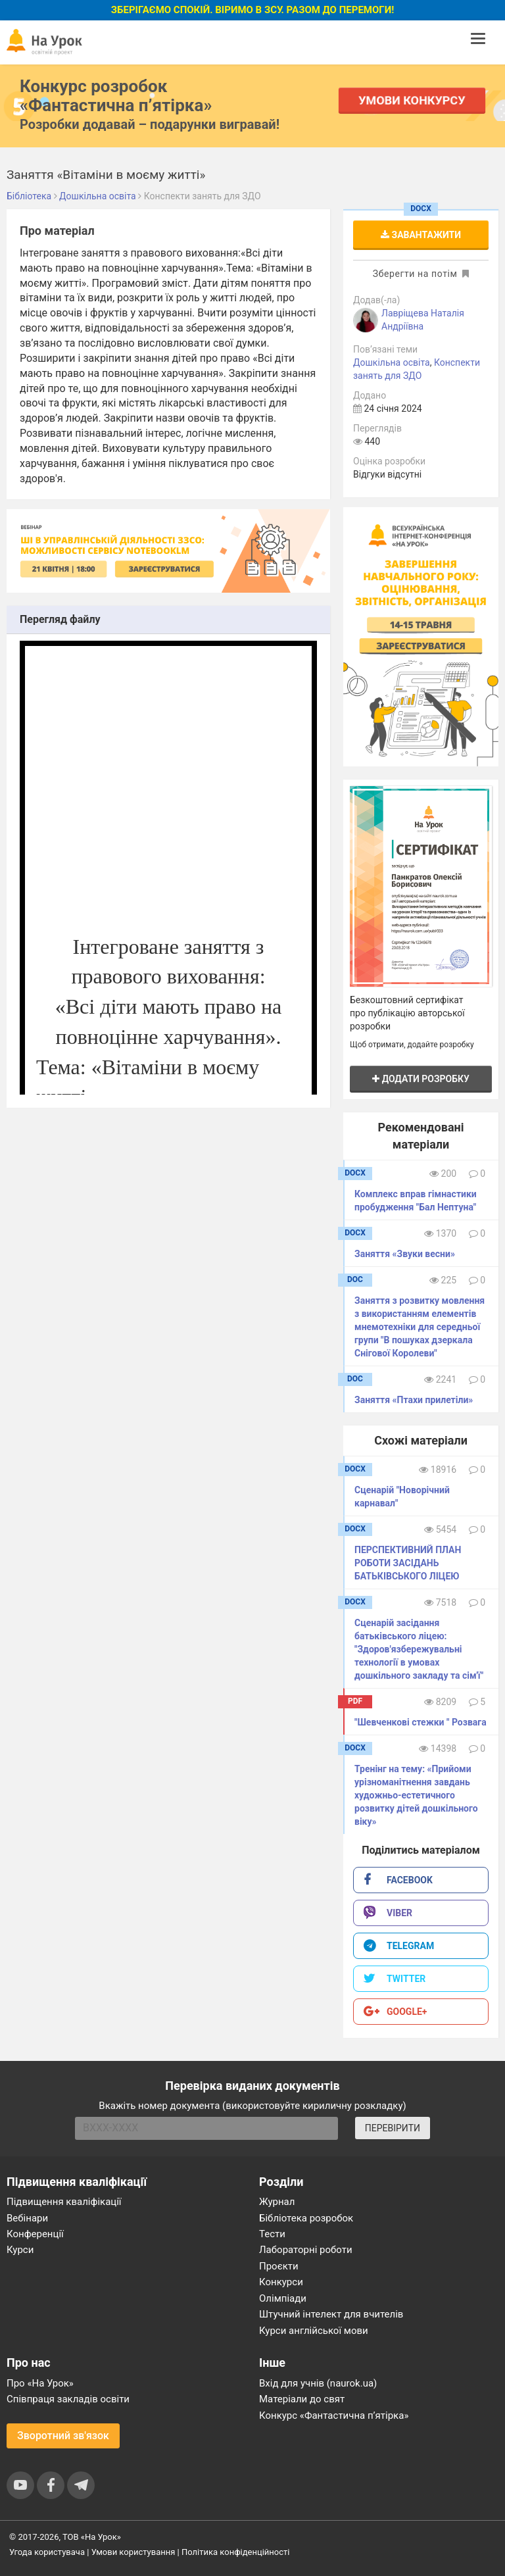 Image resolution: width=505 pixels, height=2576 pixels. Describe the element at coordinates (420, 1722) in the screenshot. I see `"Шевченкові стежки " Розвага` at that location.